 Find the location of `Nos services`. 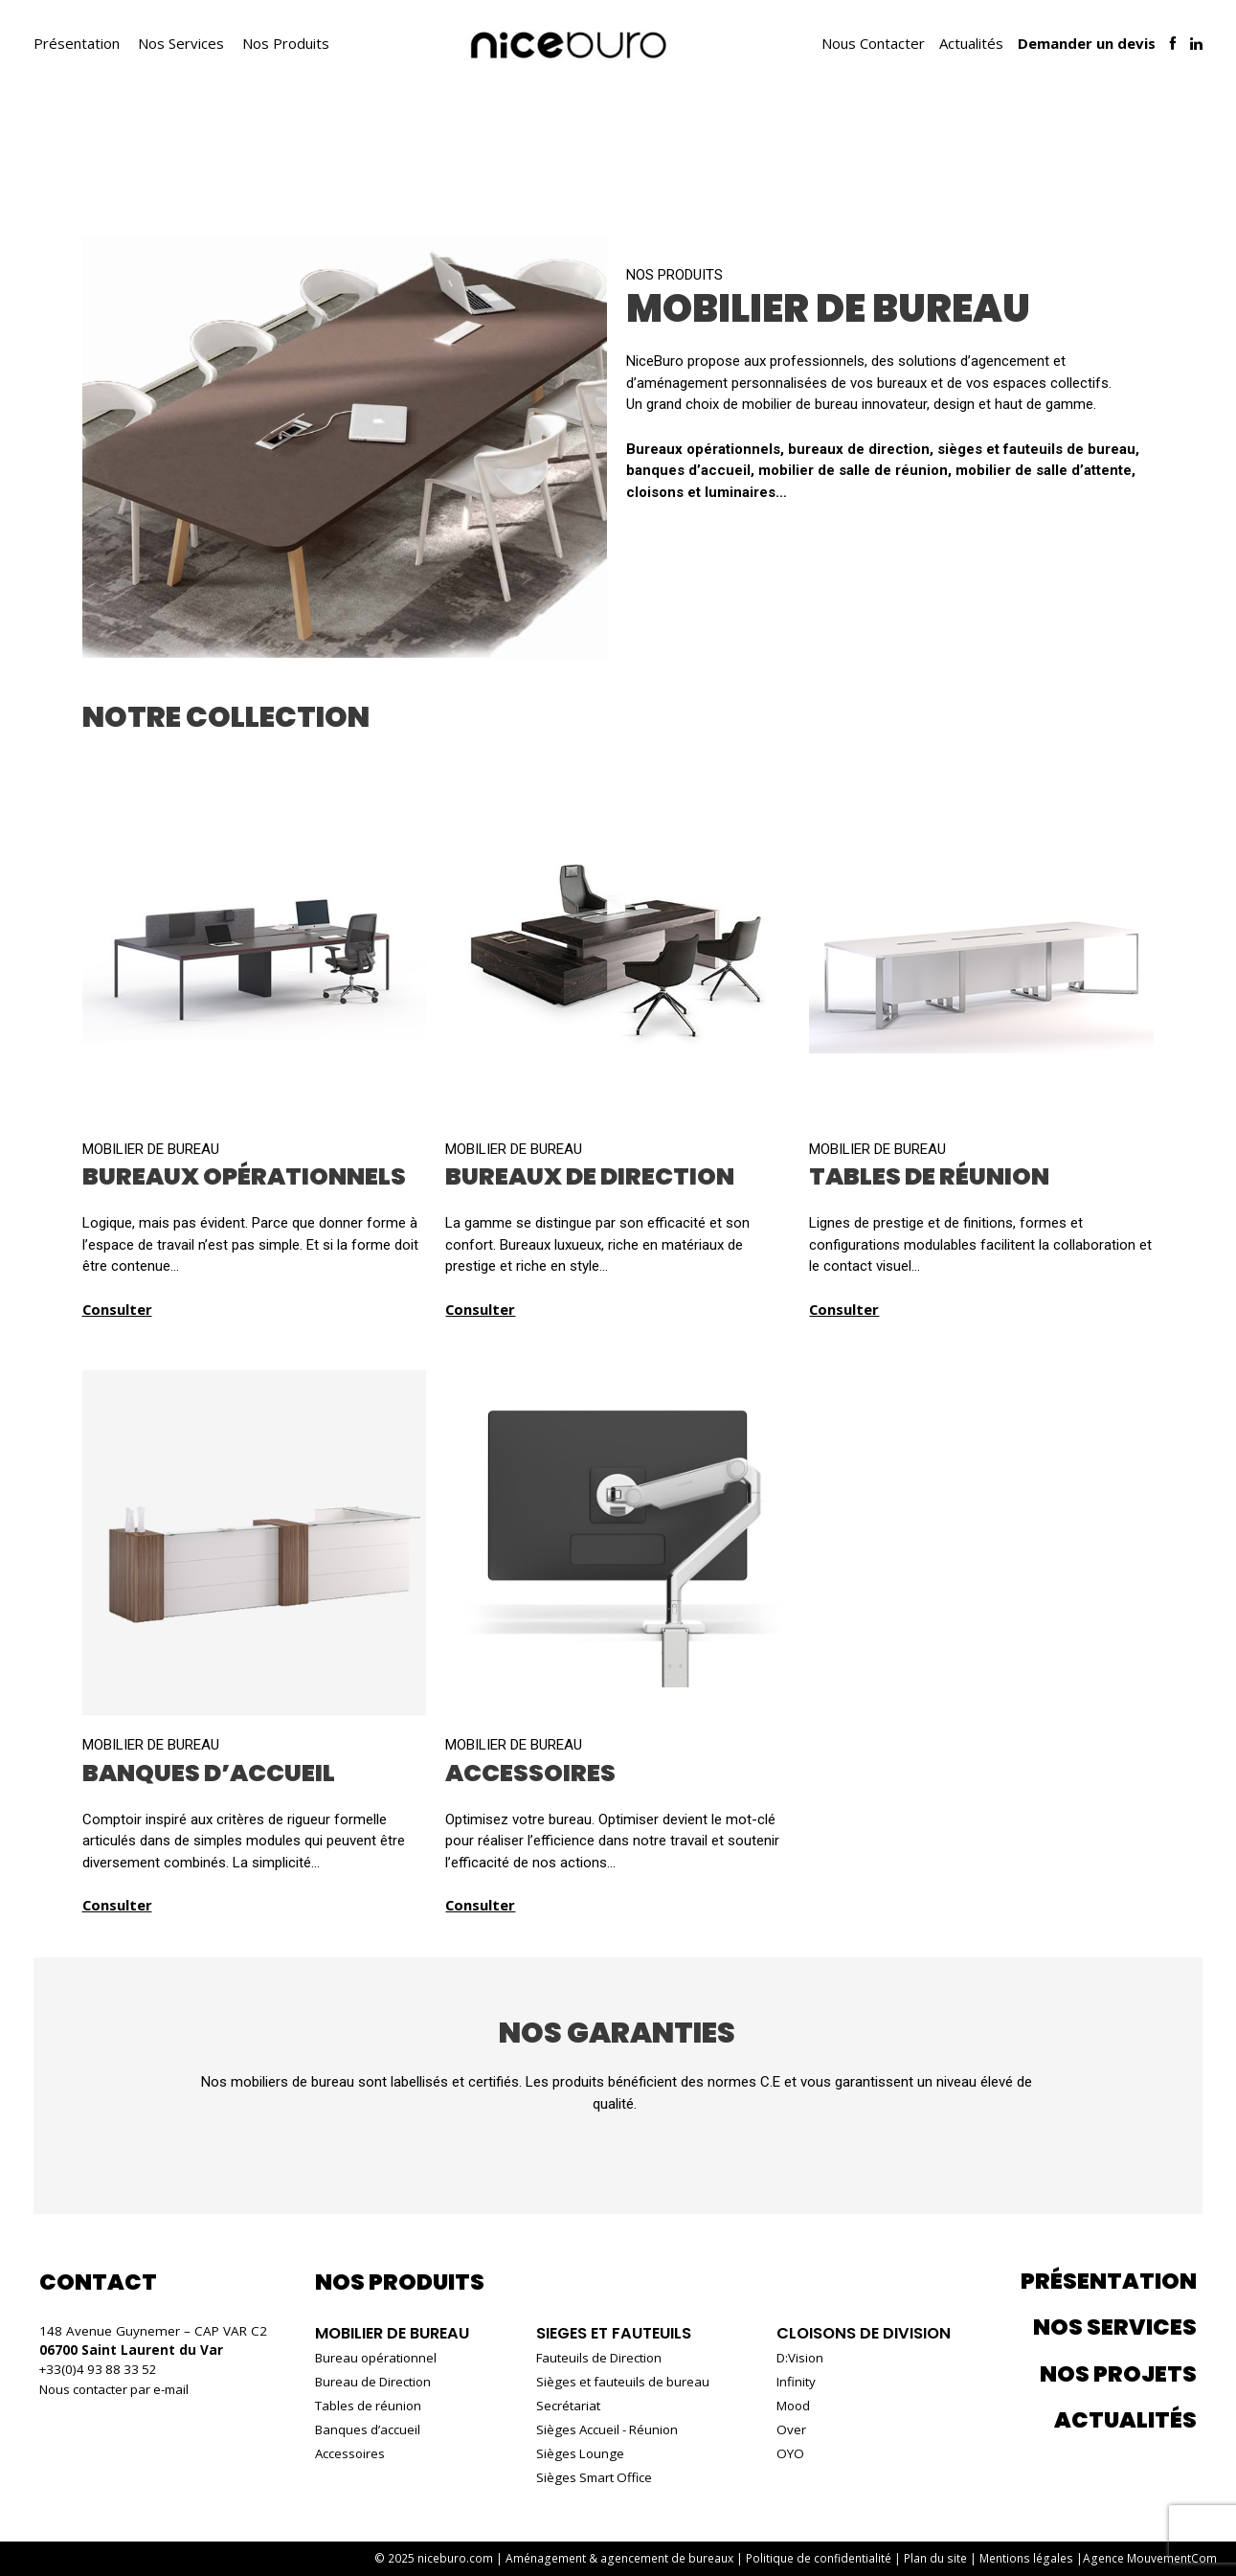

Nos services is located at coordinates (1115, 2327).